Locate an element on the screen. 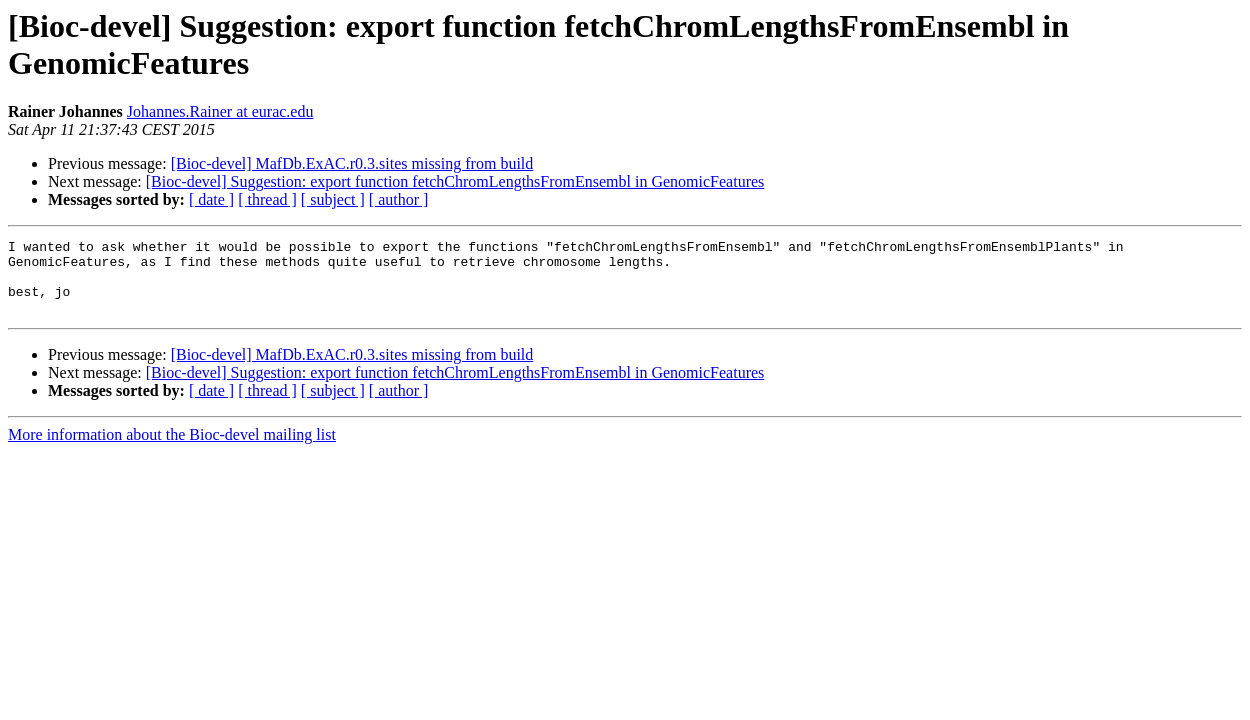 This screenshot has height=720, width=1250. Johannes.Rainer at eurac.edu is located at coordinates (220, 111).